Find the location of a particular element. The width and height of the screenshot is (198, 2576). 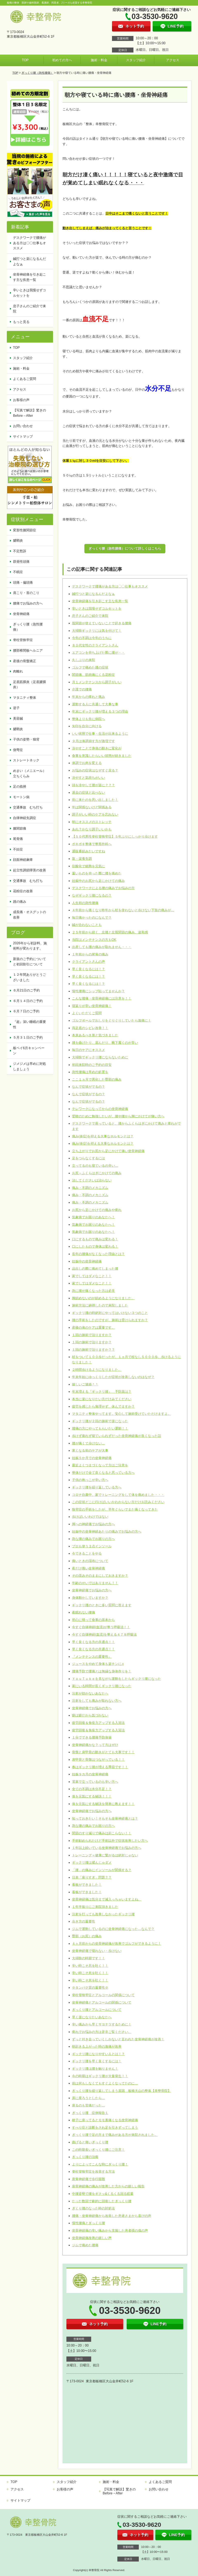

早く良くなる方の共通点！！ is located at coordinates (93, 1642).